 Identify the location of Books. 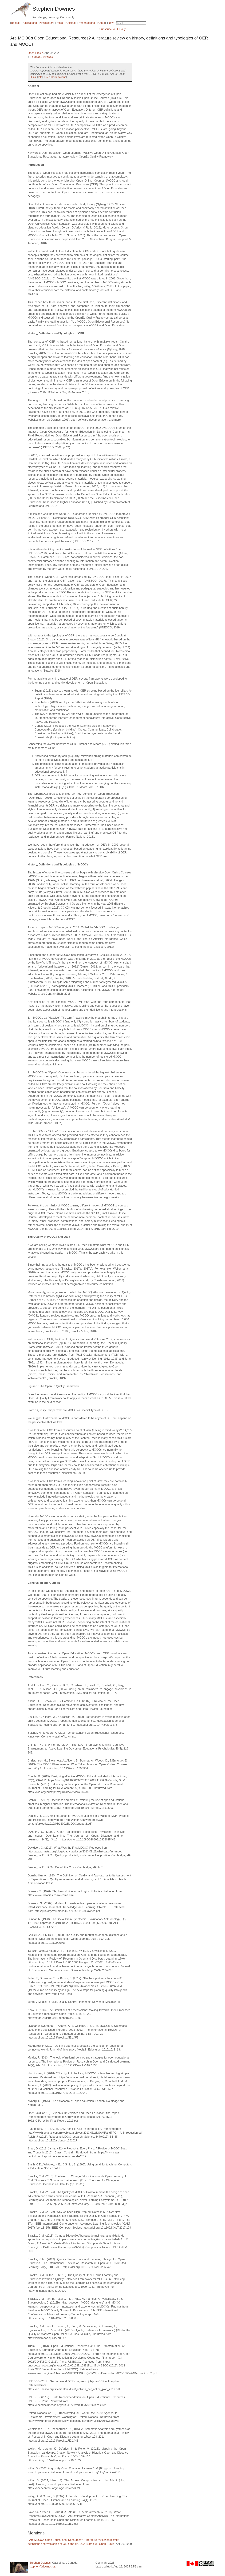
(15, 22).